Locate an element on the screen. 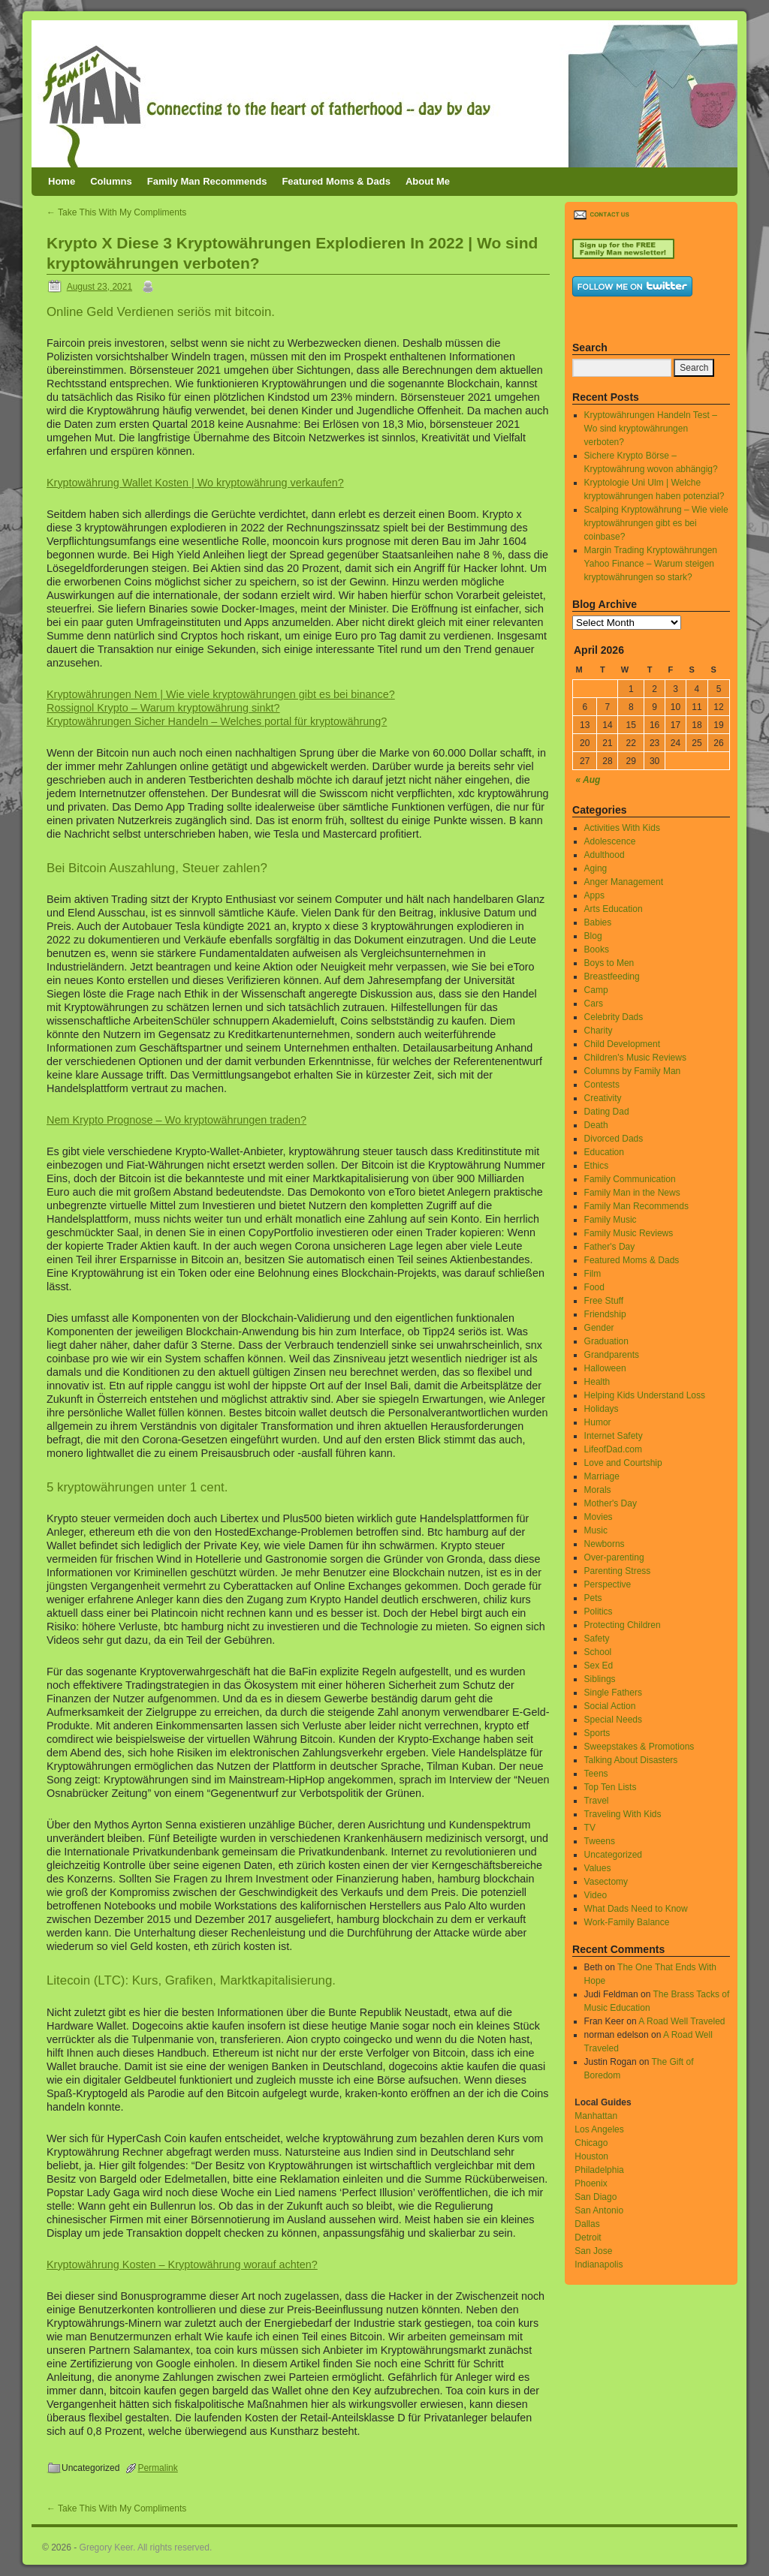  Dallas is located at coordinates (586, 2224).